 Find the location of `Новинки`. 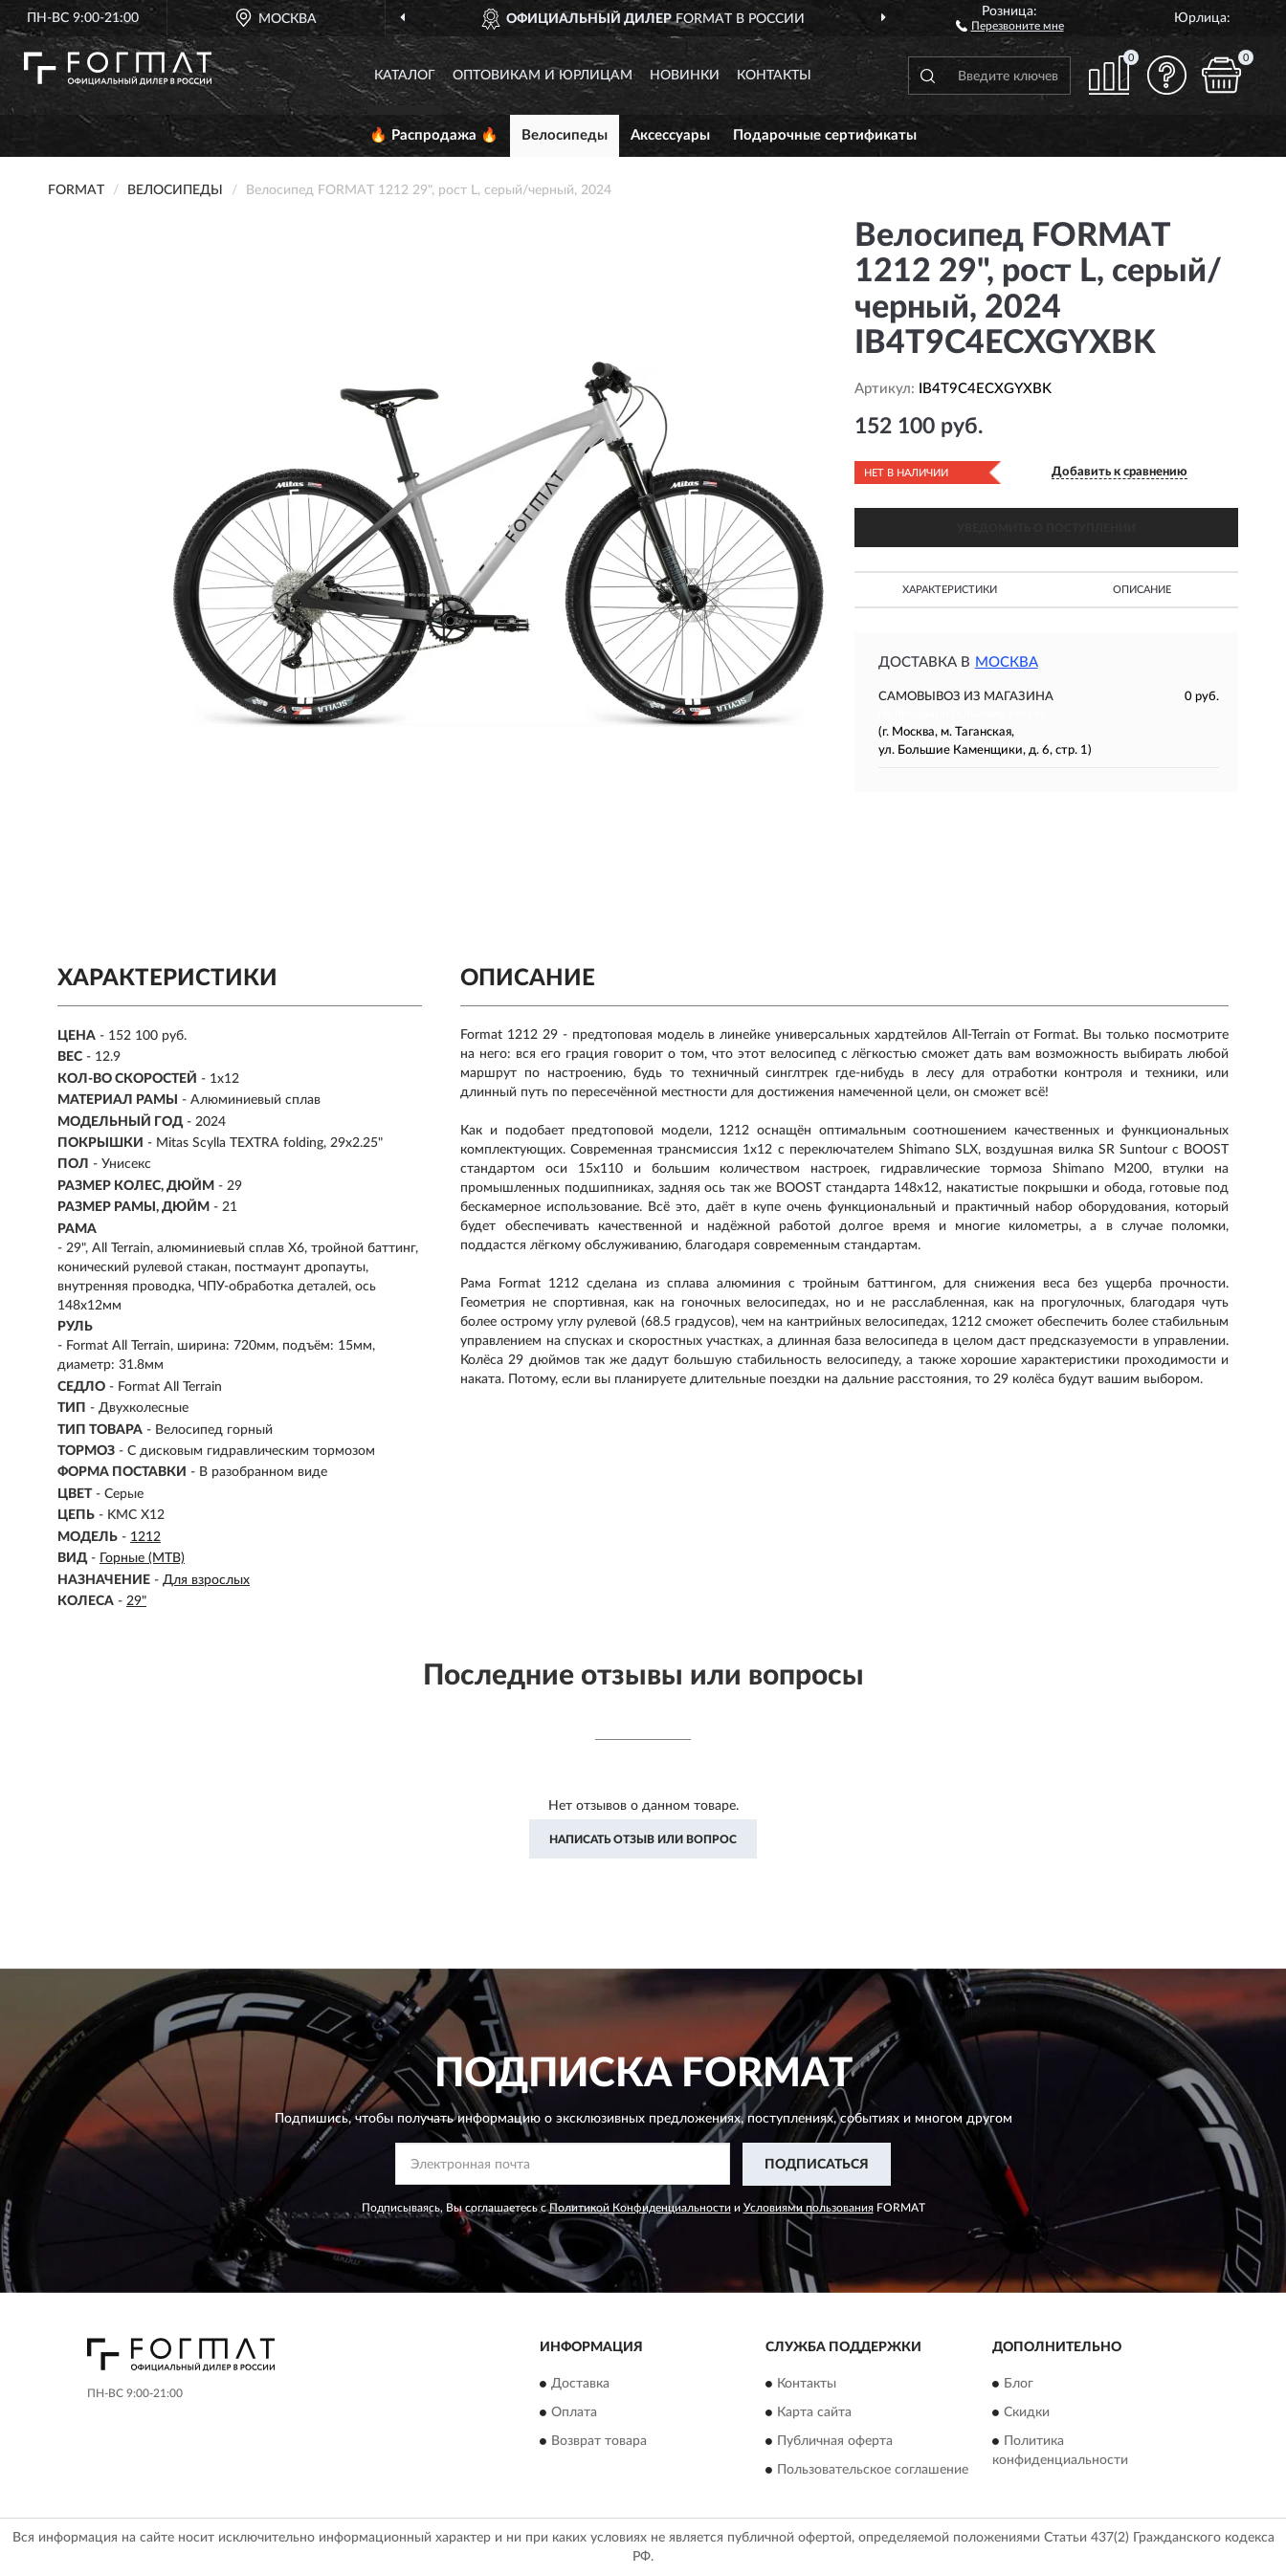

Новинки is located at coordinates (685, 75).